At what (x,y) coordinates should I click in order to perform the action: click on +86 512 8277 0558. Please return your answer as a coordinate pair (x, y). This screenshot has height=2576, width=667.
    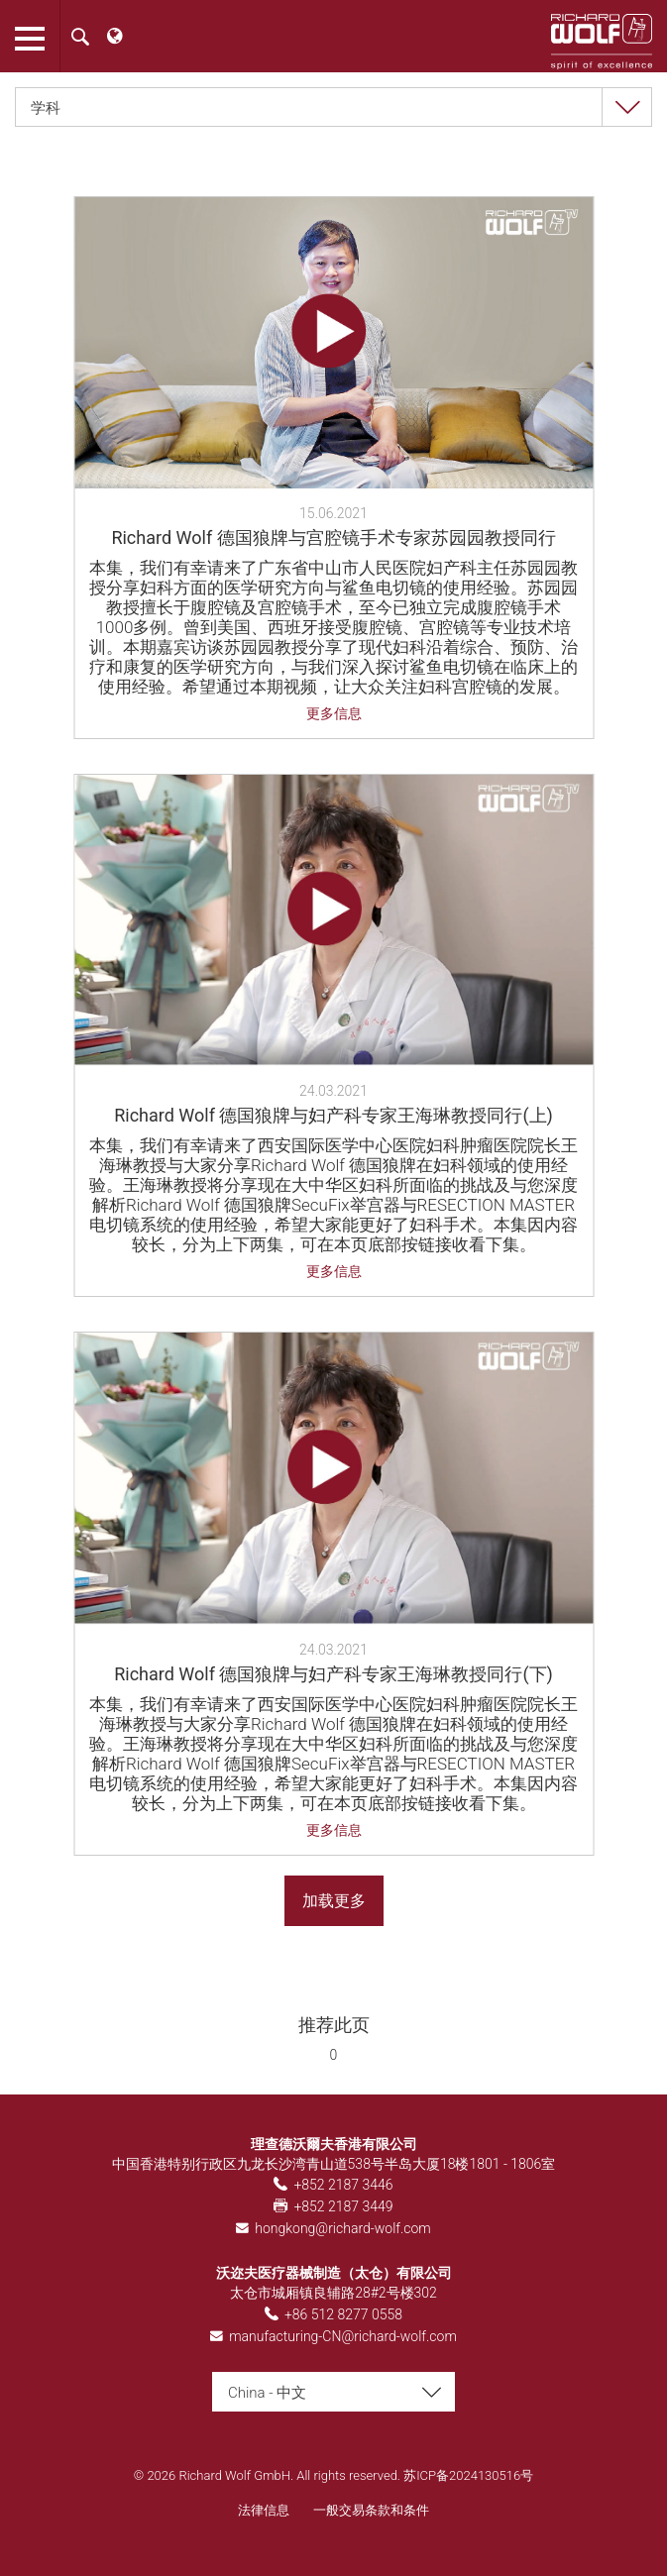
    Looking at the image, I should click on (343, 2314).